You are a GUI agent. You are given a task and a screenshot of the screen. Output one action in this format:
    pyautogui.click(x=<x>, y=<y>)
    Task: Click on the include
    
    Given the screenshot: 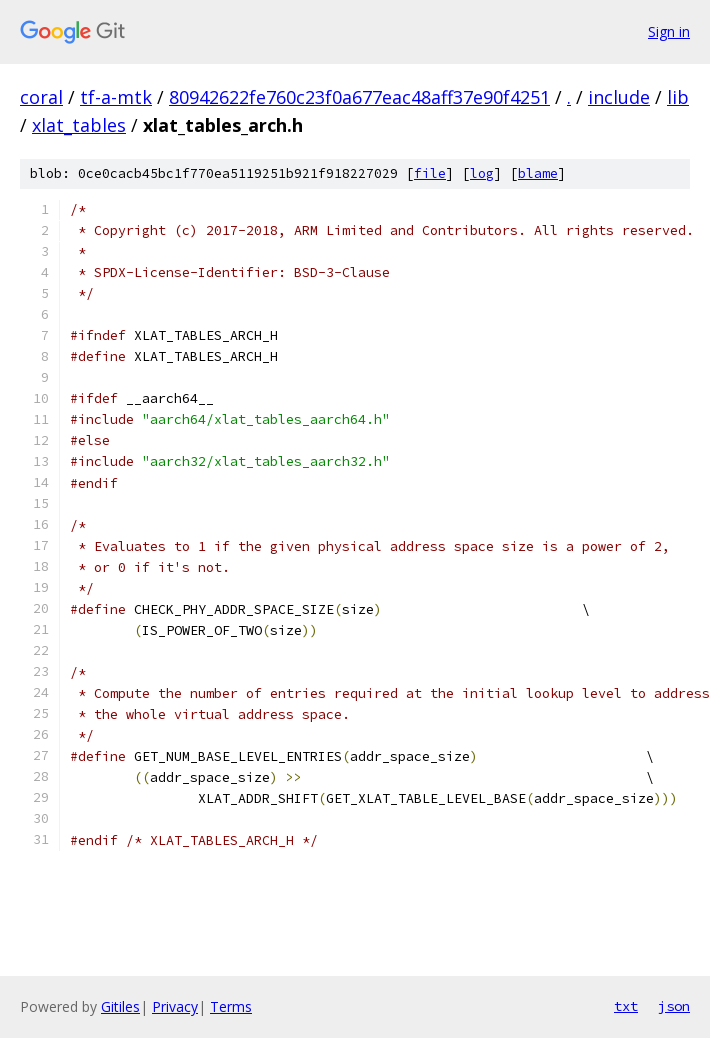 What is the action you would take?
    pyautogui.click(x=619, y=97)
    